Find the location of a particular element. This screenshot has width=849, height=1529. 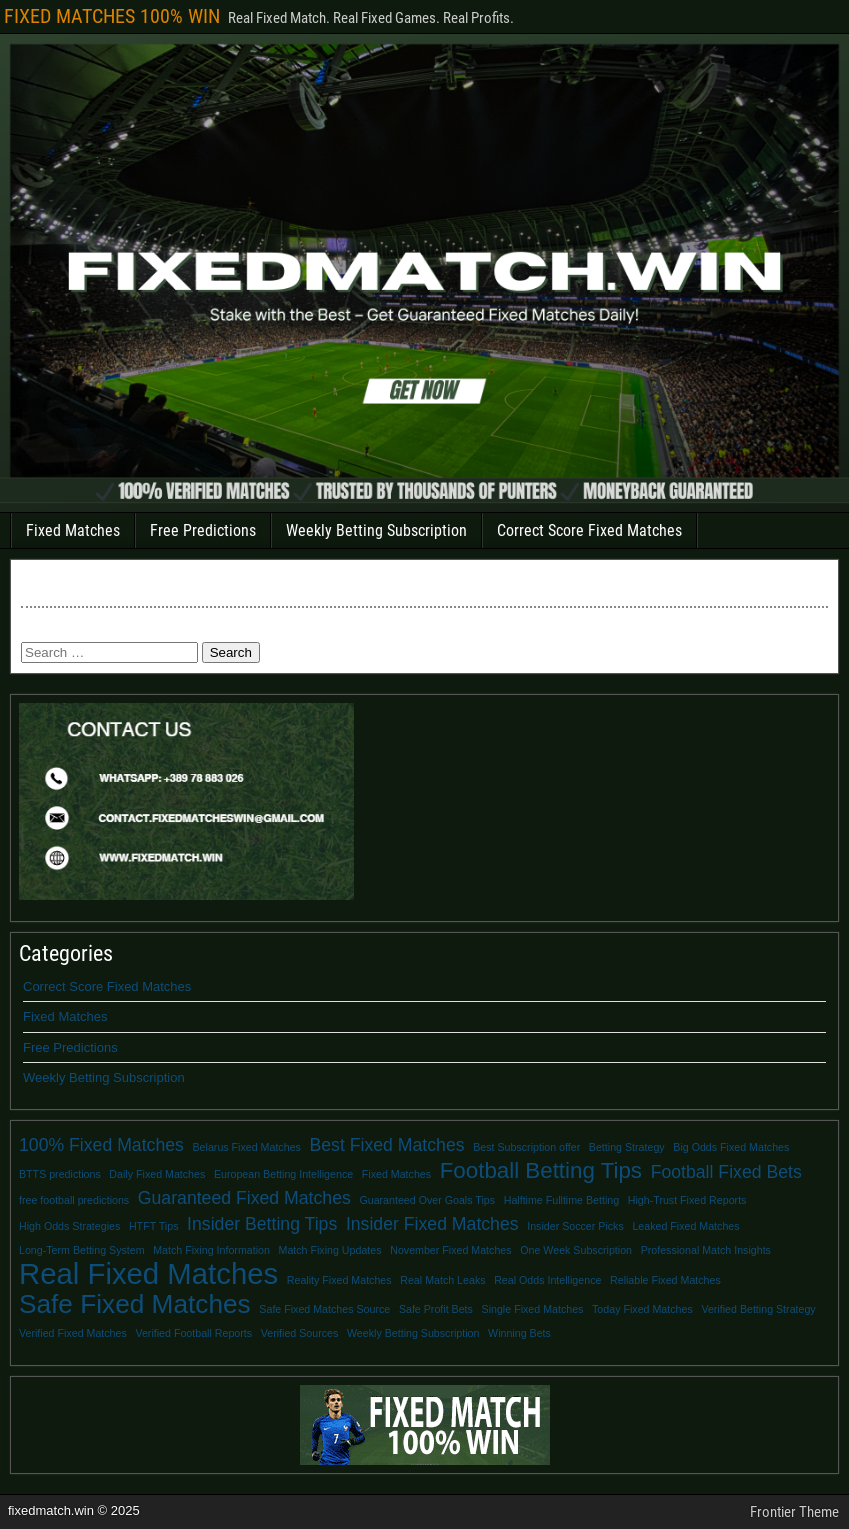

Best Fixed Matches [Best Fixed Matches (2 items)] is located at coordinates (387, 1145).